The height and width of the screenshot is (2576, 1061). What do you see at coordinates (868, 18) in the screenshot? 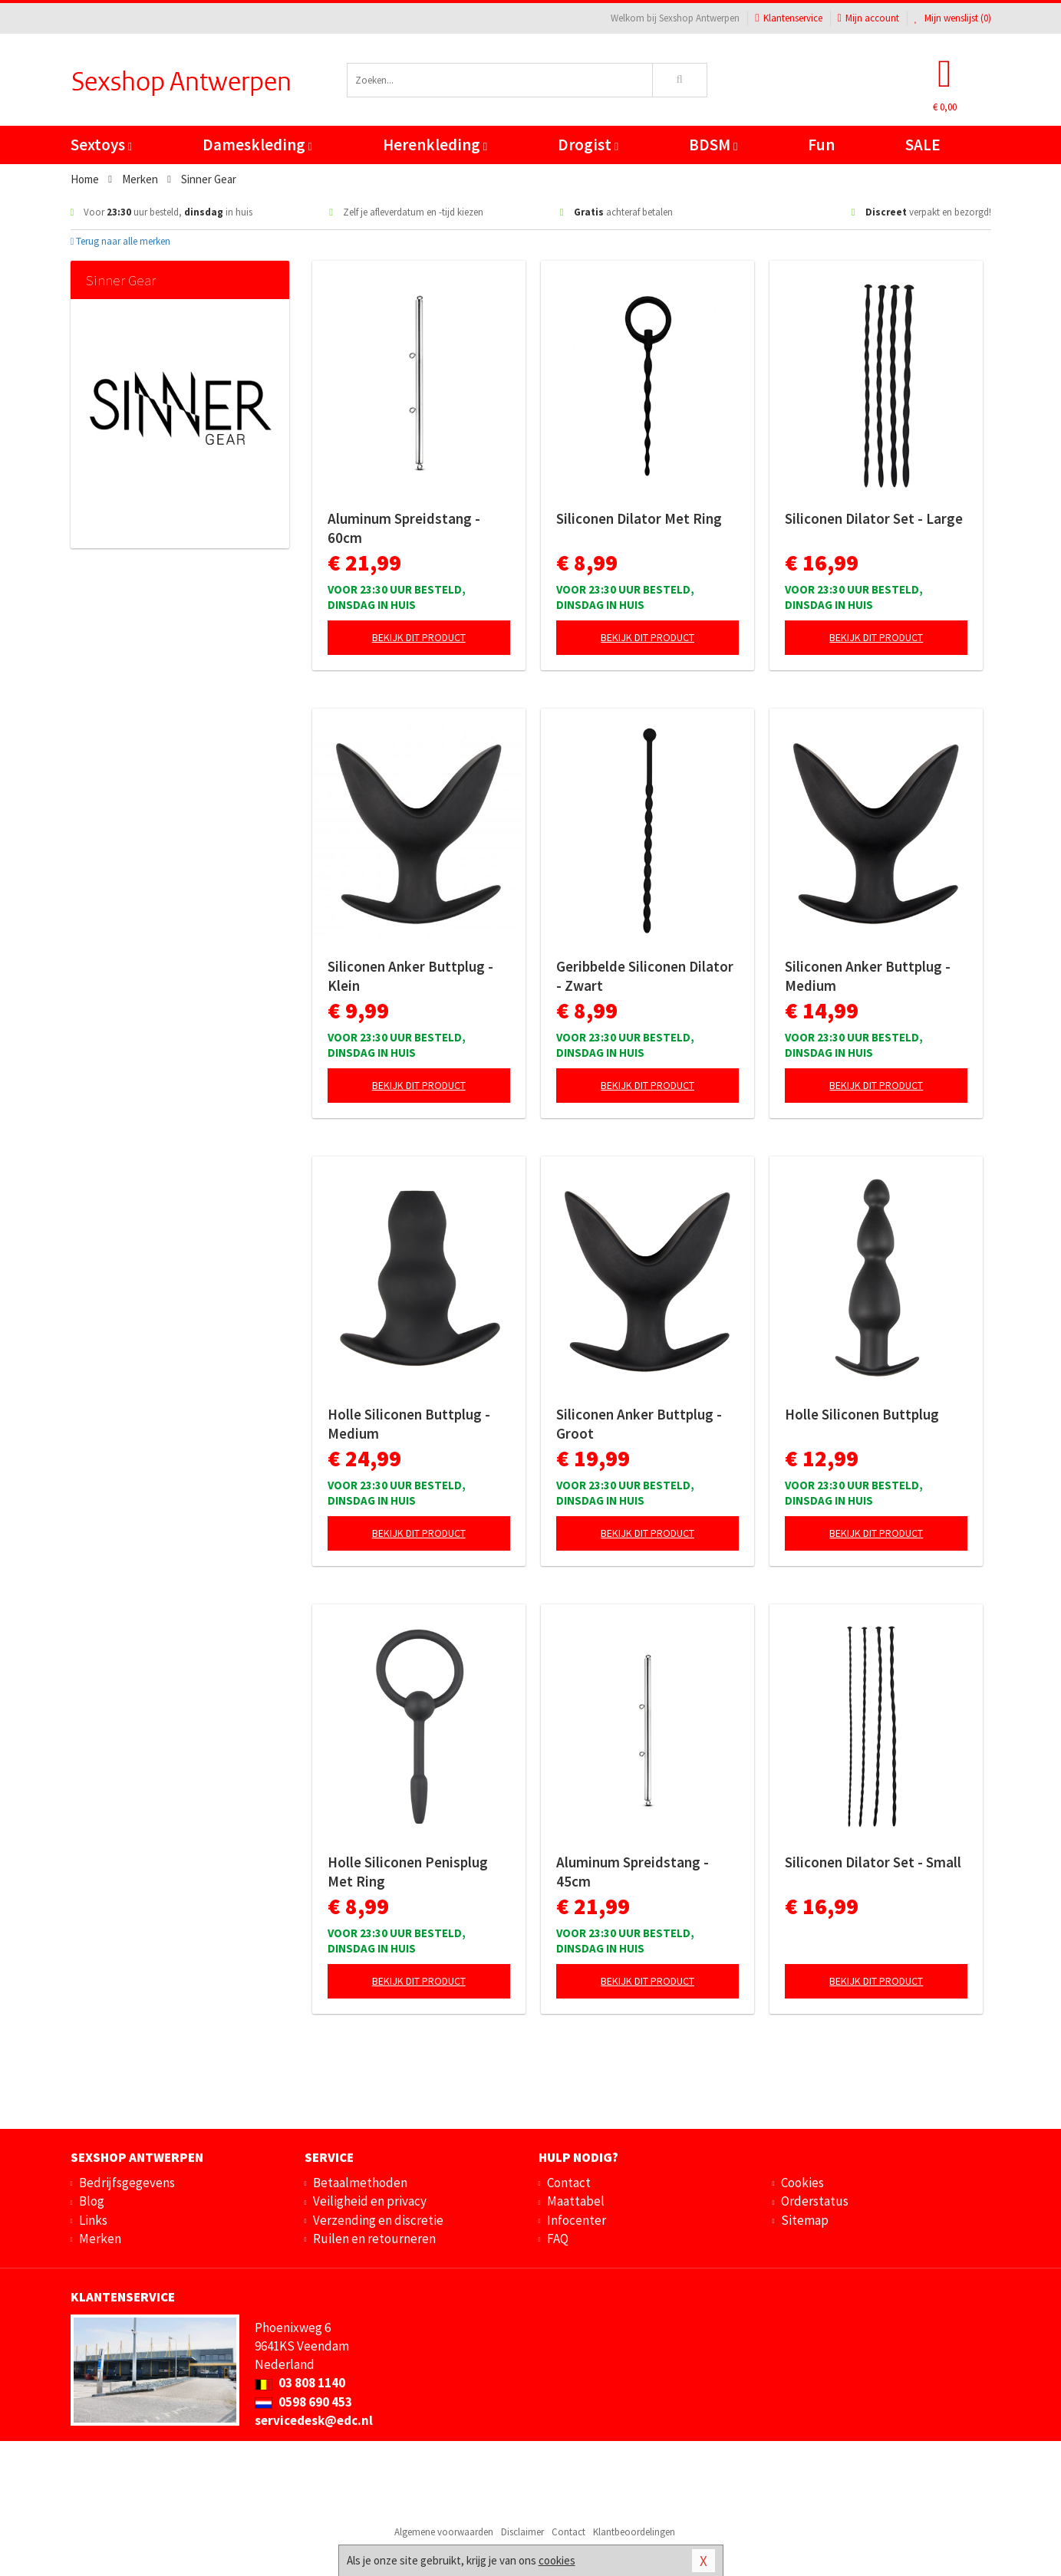
I see `Mijn account` at bounding box center [868, 18].